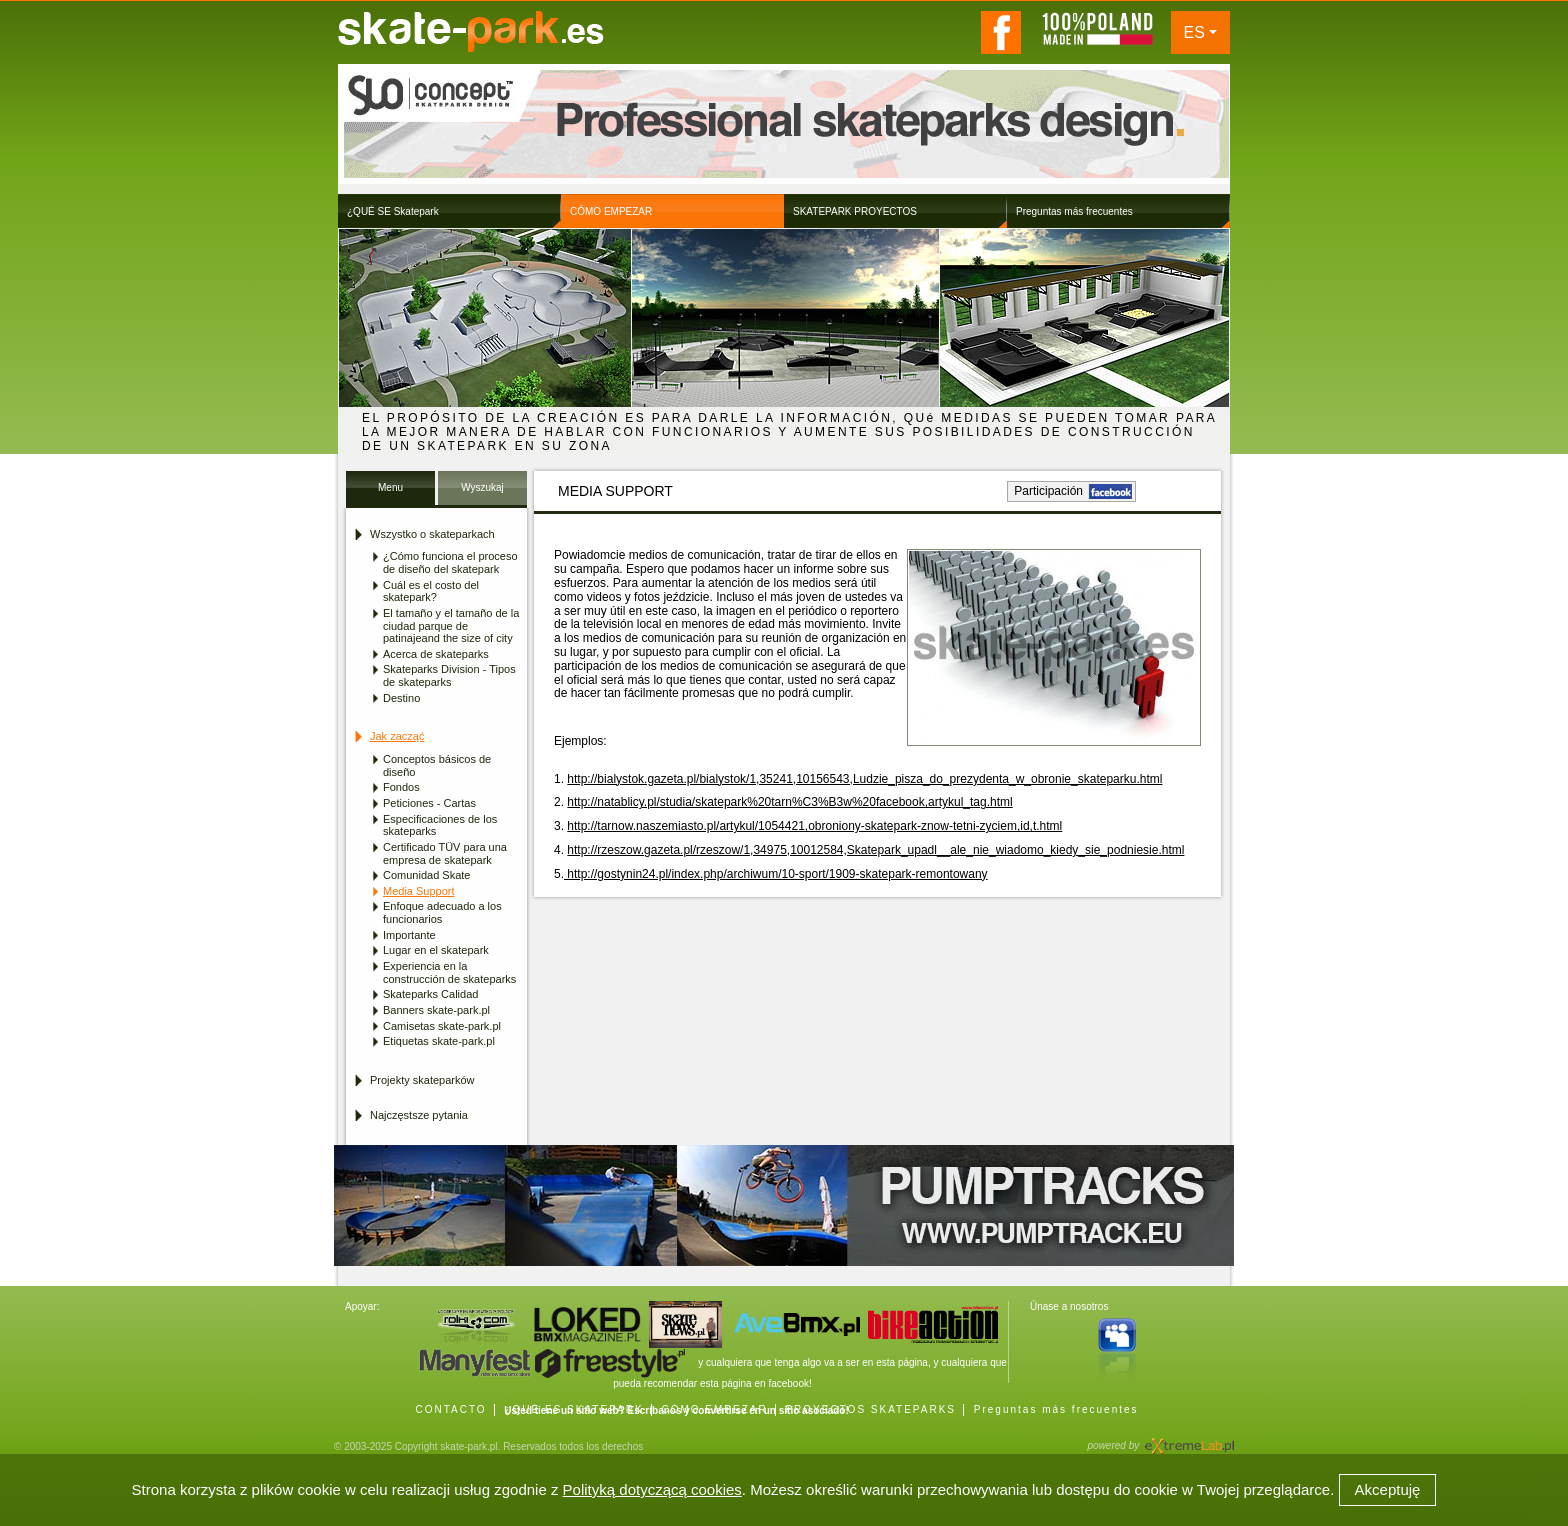  Describe the element at coordinates (1194, 32) in the screenshot. I see `ES` at that location.